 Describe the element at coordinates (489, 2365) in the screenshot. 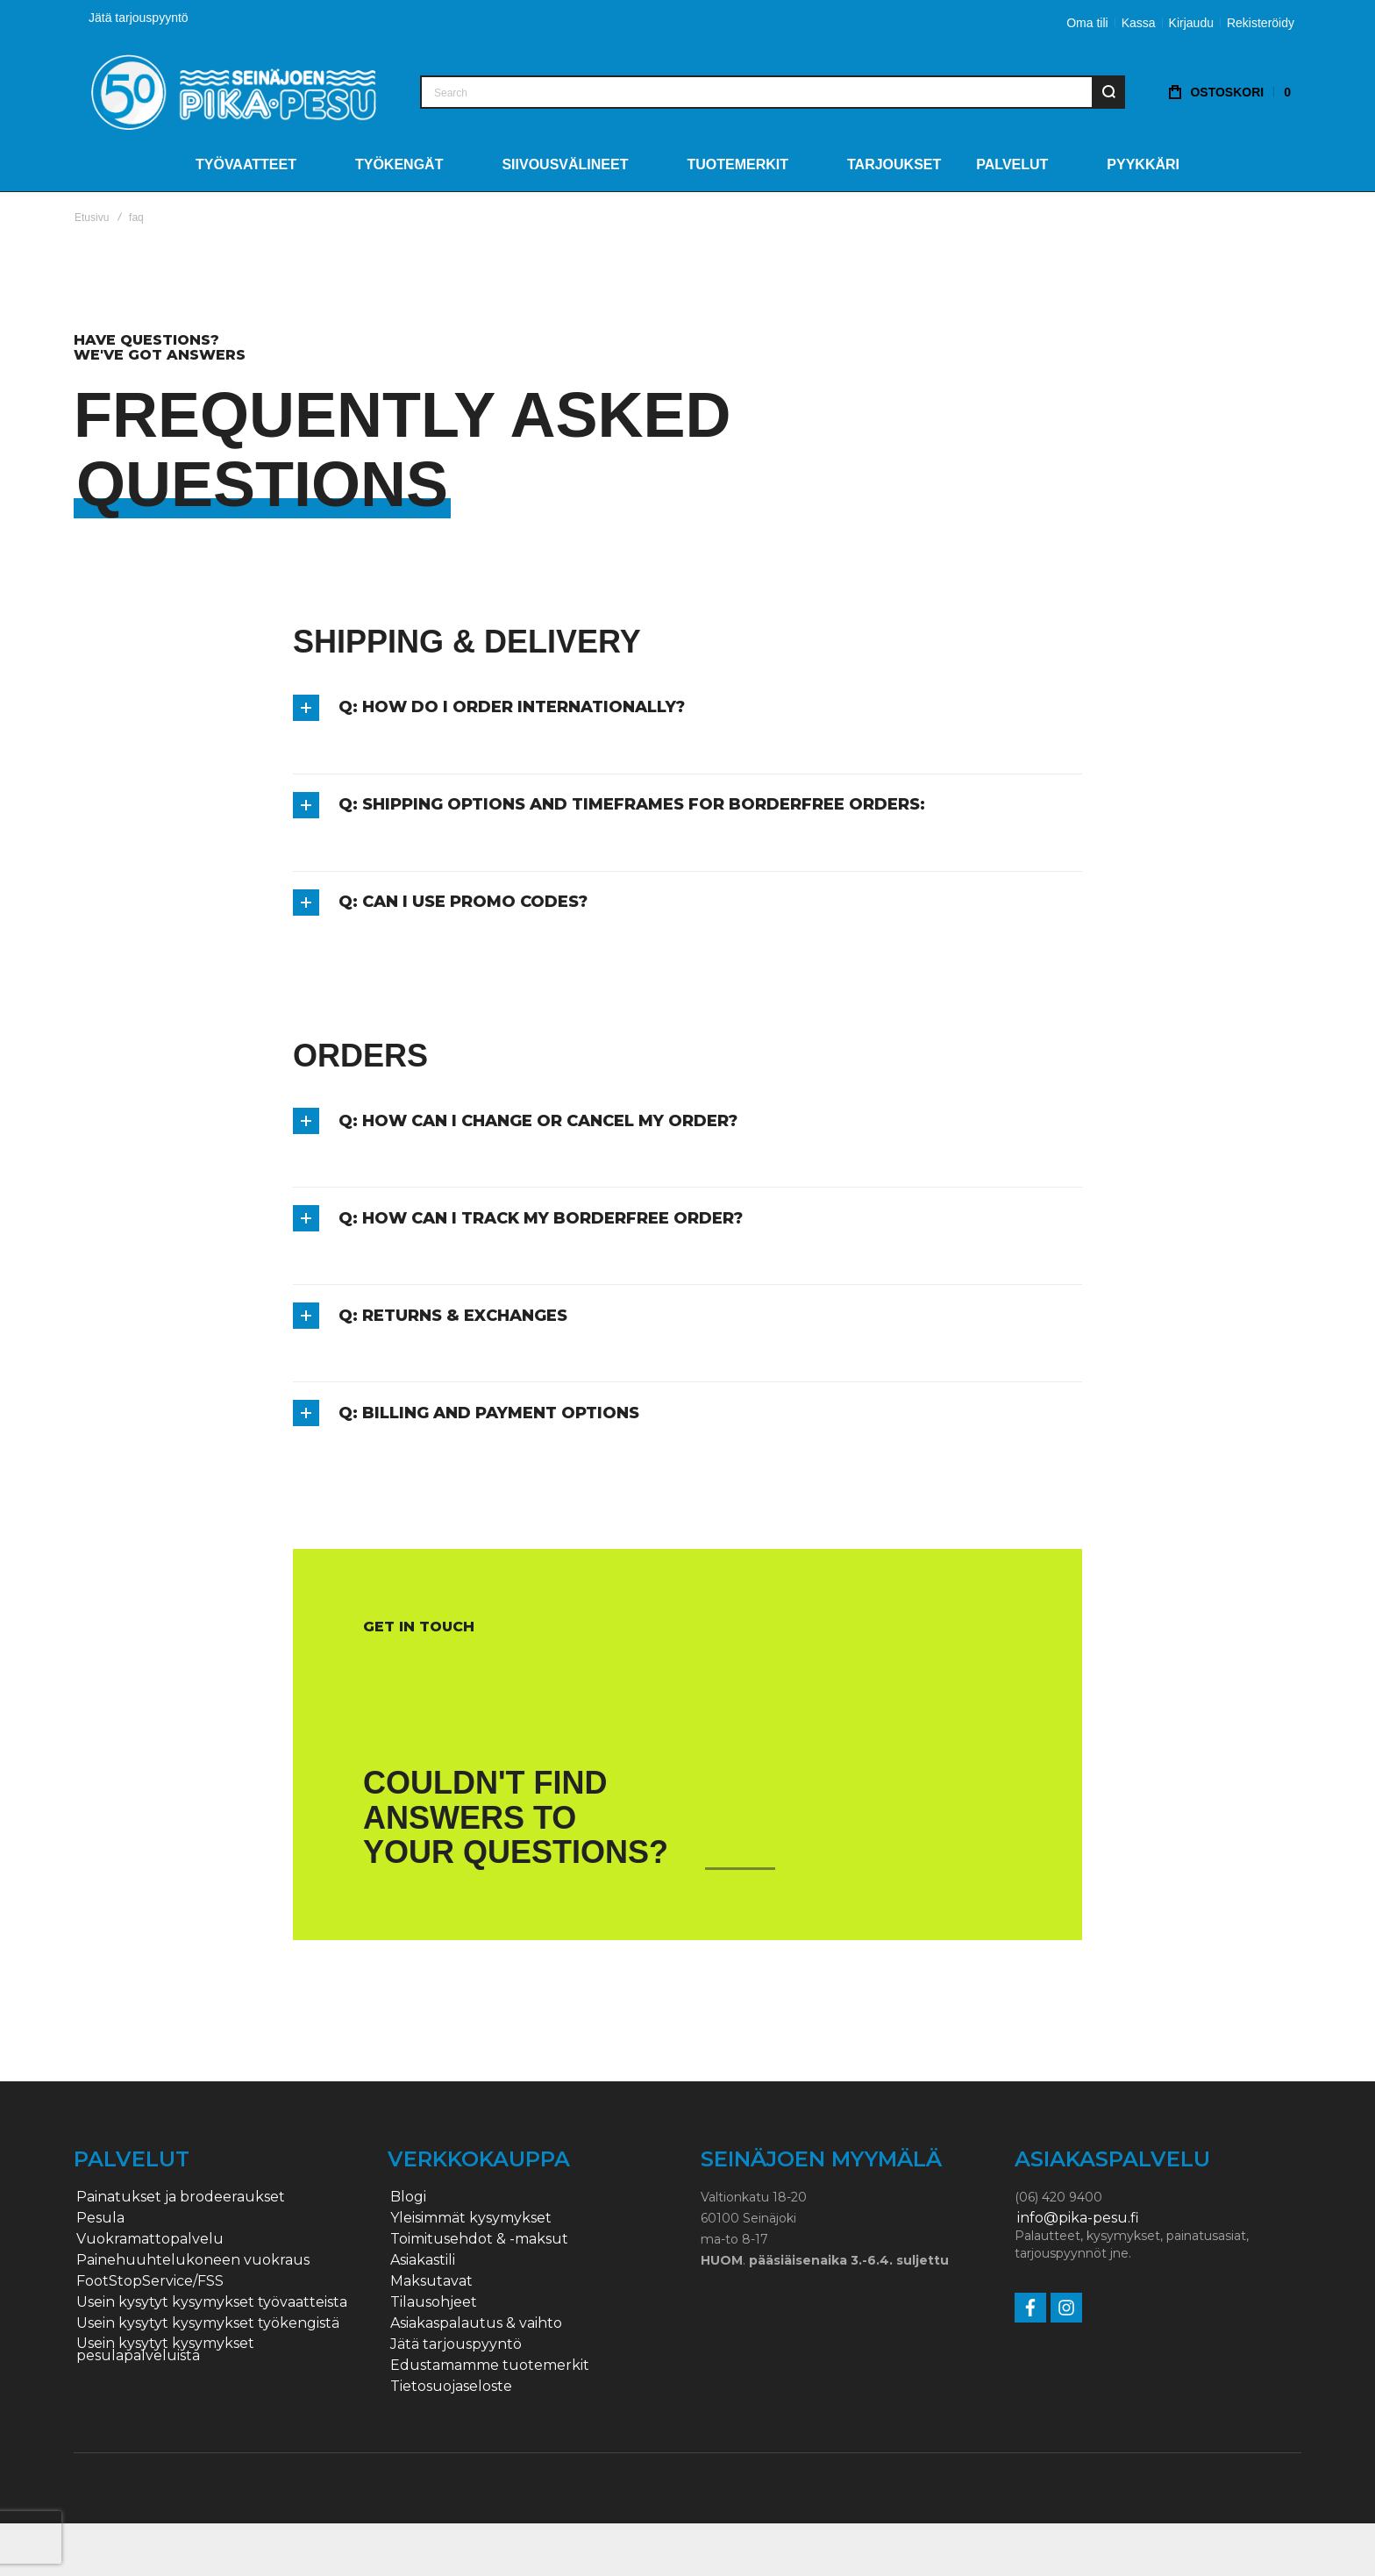

I see `Edustamamme tuotemerkit` at that location.